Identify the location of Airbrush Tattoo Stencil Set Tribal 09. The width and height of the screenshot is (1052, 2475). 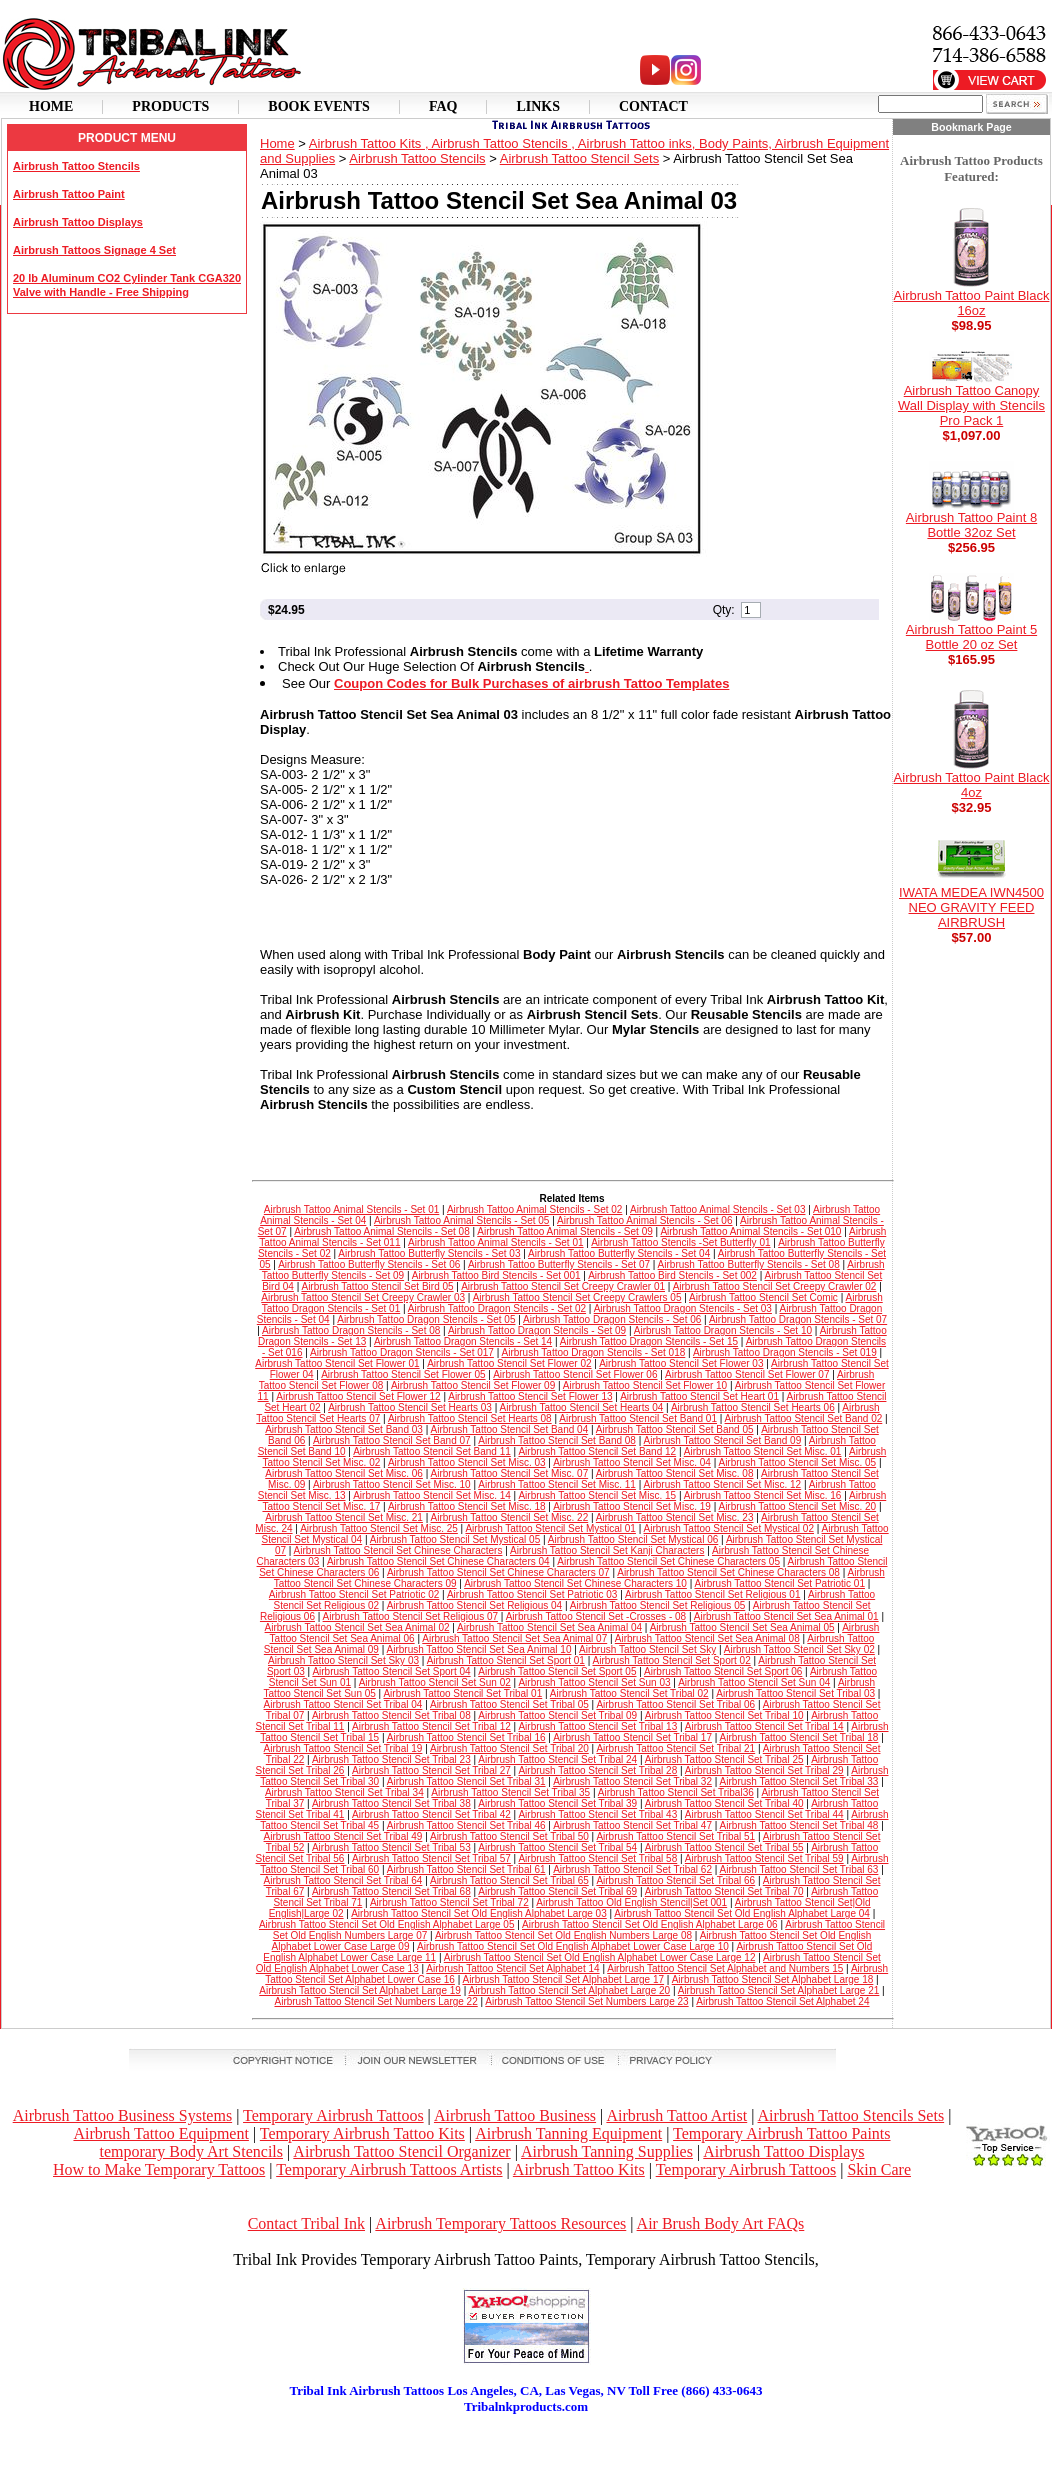
(557, 1715).